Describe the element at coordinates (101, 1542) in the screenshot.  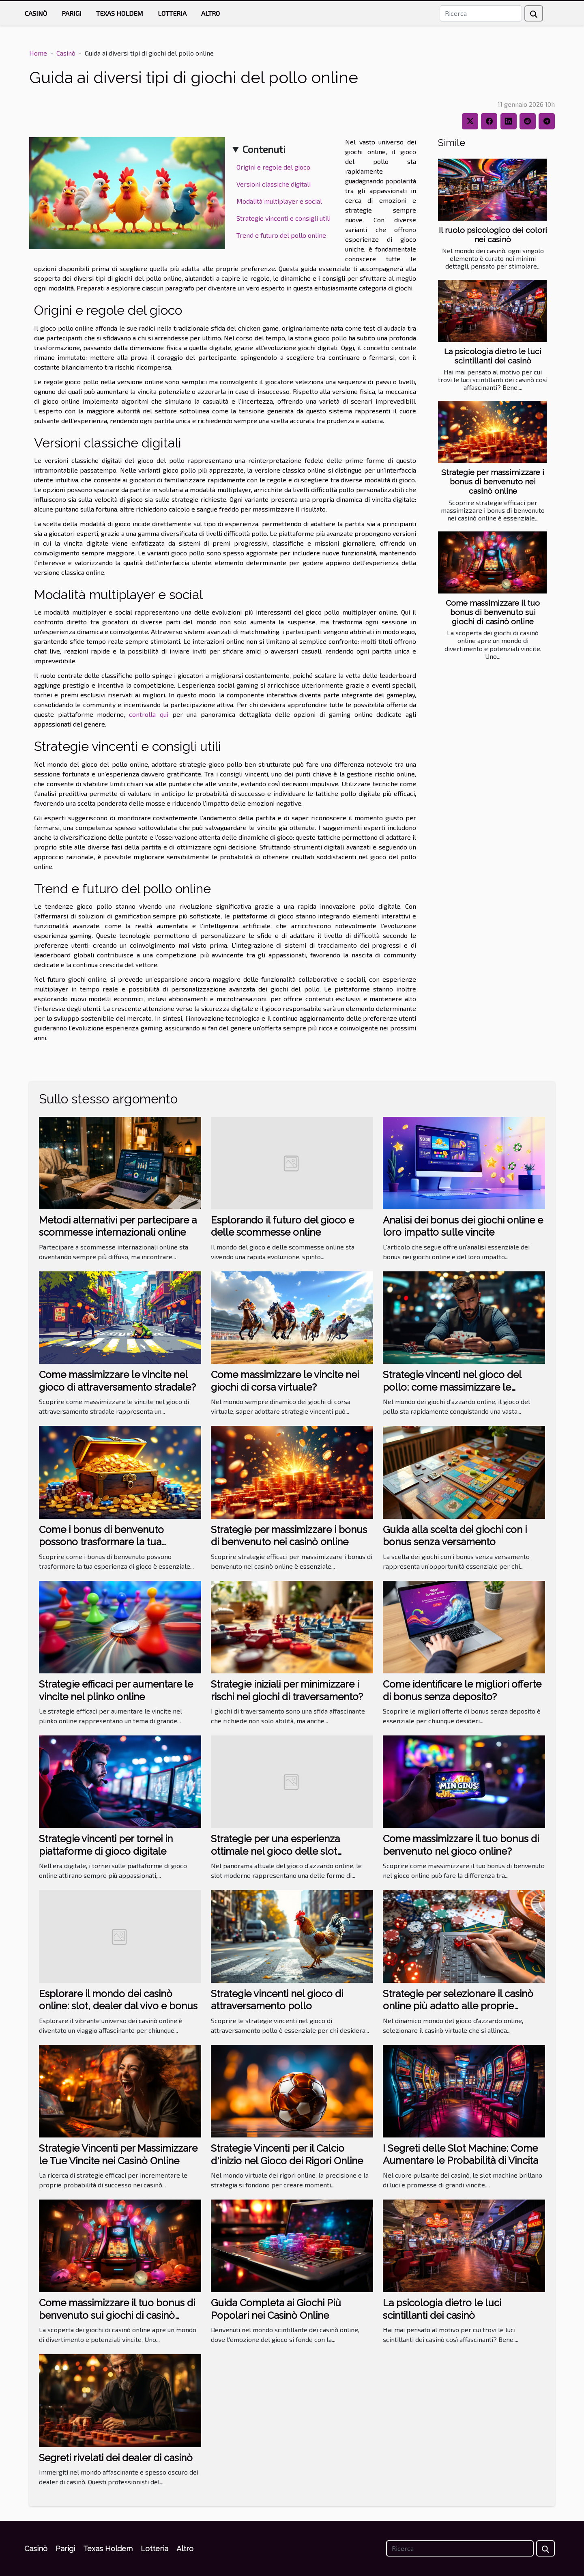
I see `Come i bonus di benvenuto possono trasformare la tua esperienza di gioco?` at that location.